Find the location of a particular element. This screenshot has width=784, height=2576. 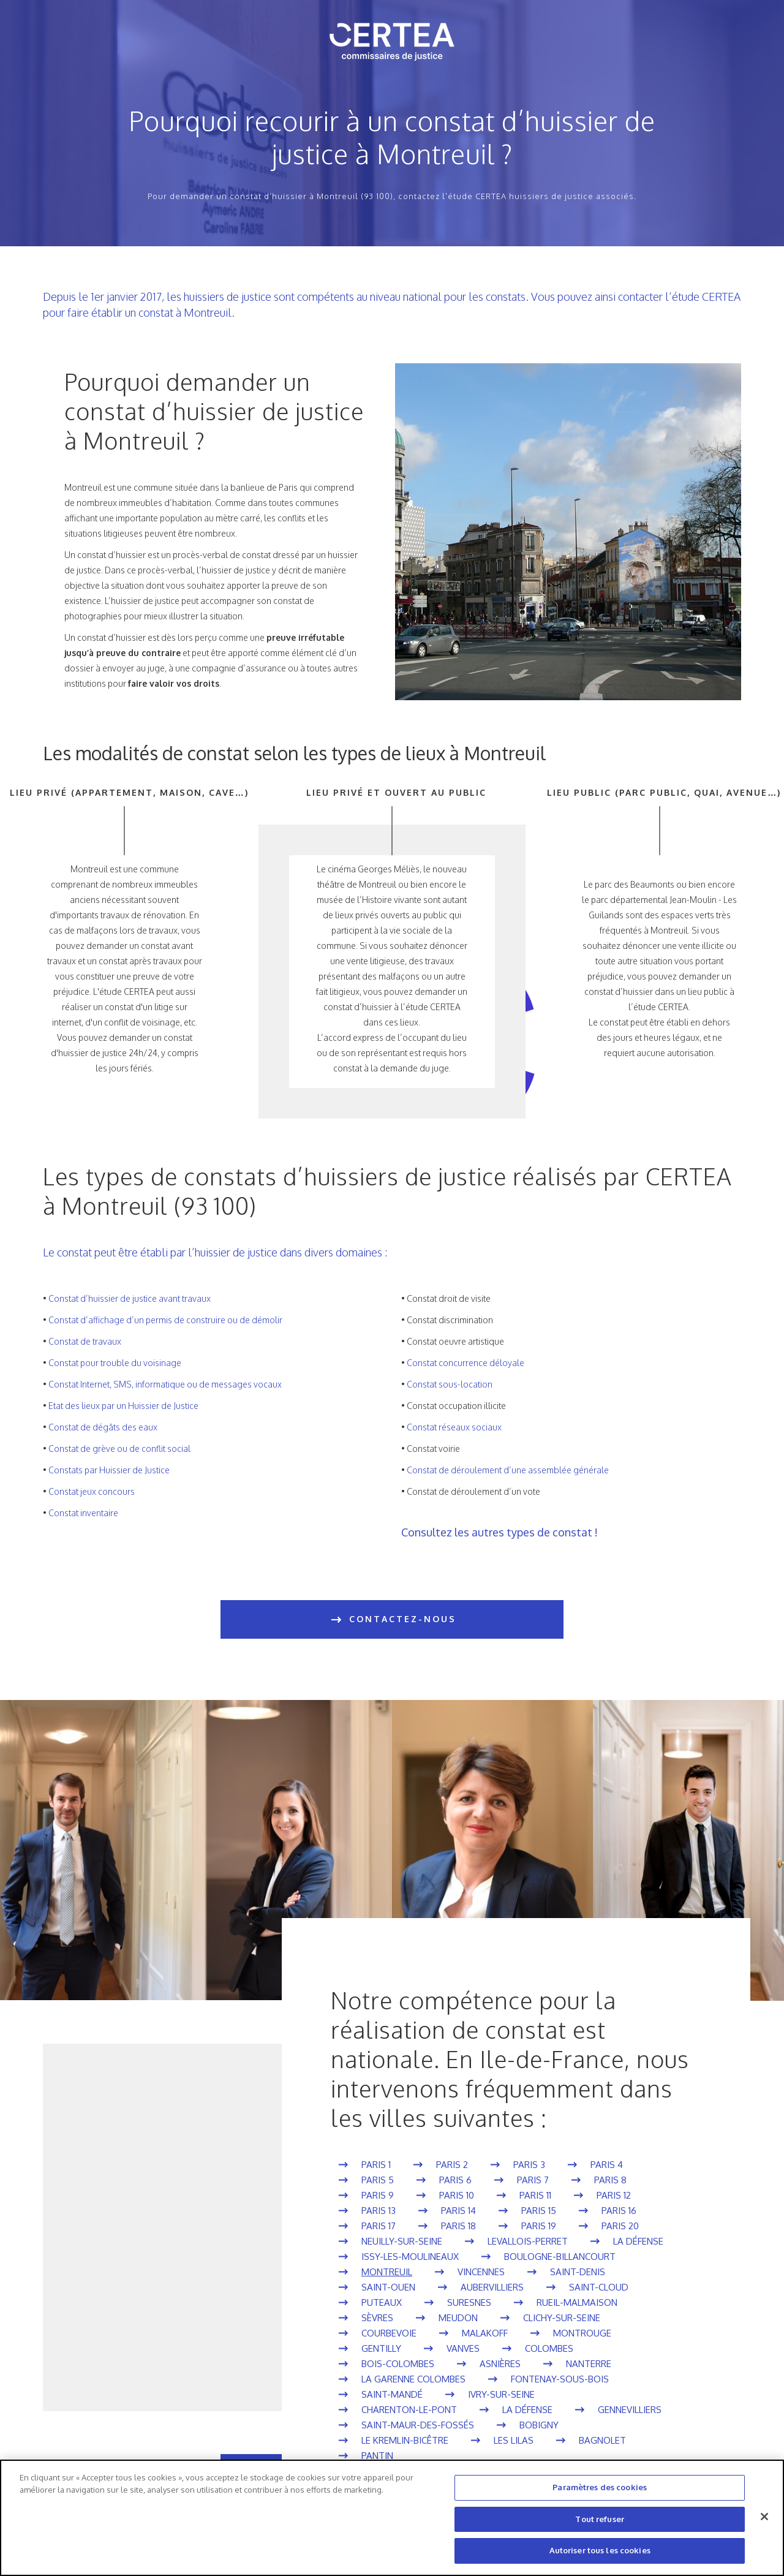

Constat d’huissier de justice avant travaux is located at coordinates (129, 1298).